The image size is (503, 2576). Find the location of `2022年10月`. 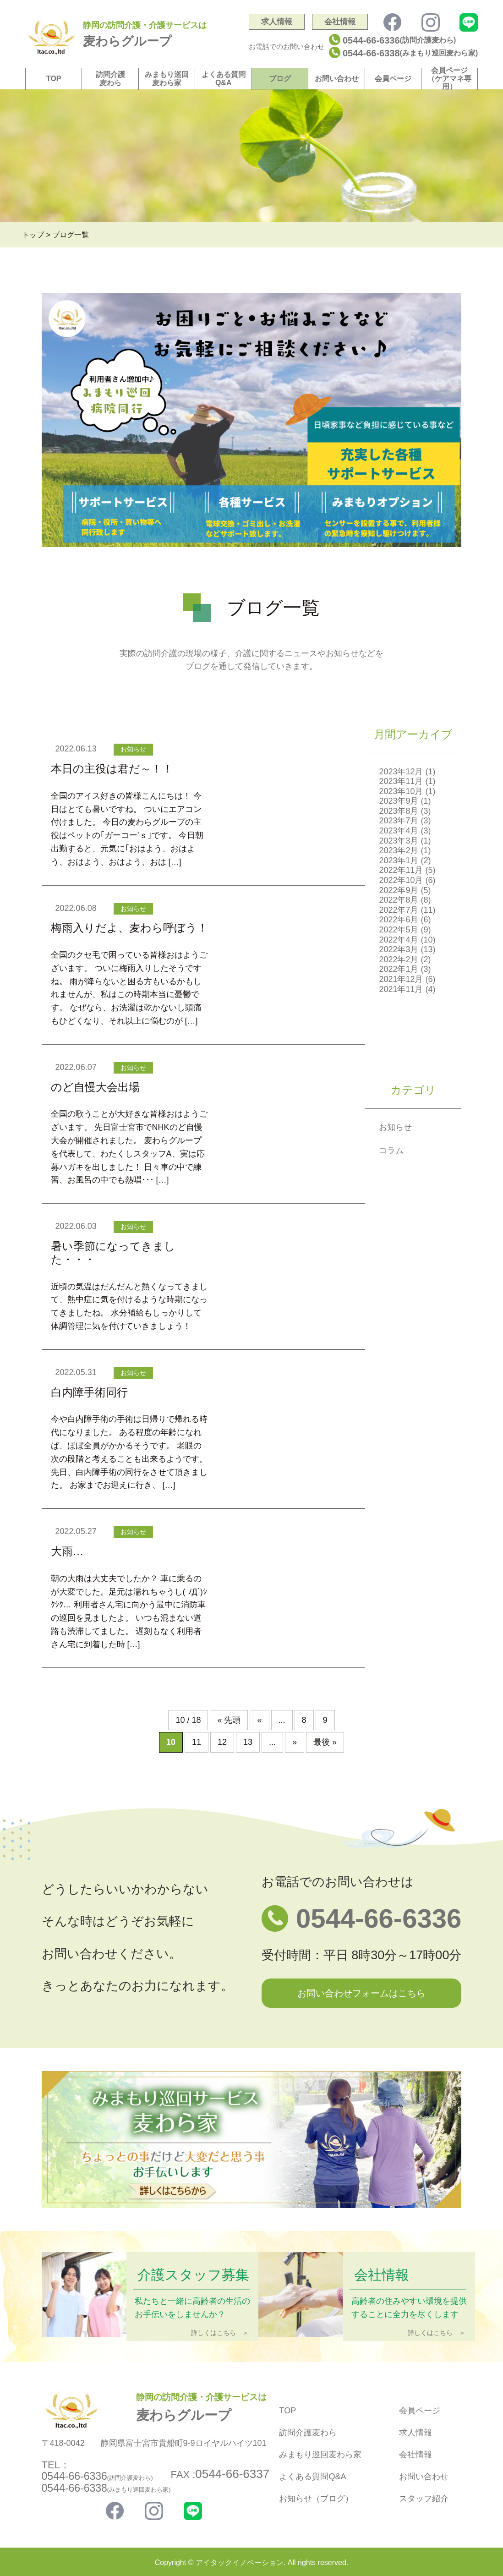

2022年10月 is located at coordinates (401, 880).